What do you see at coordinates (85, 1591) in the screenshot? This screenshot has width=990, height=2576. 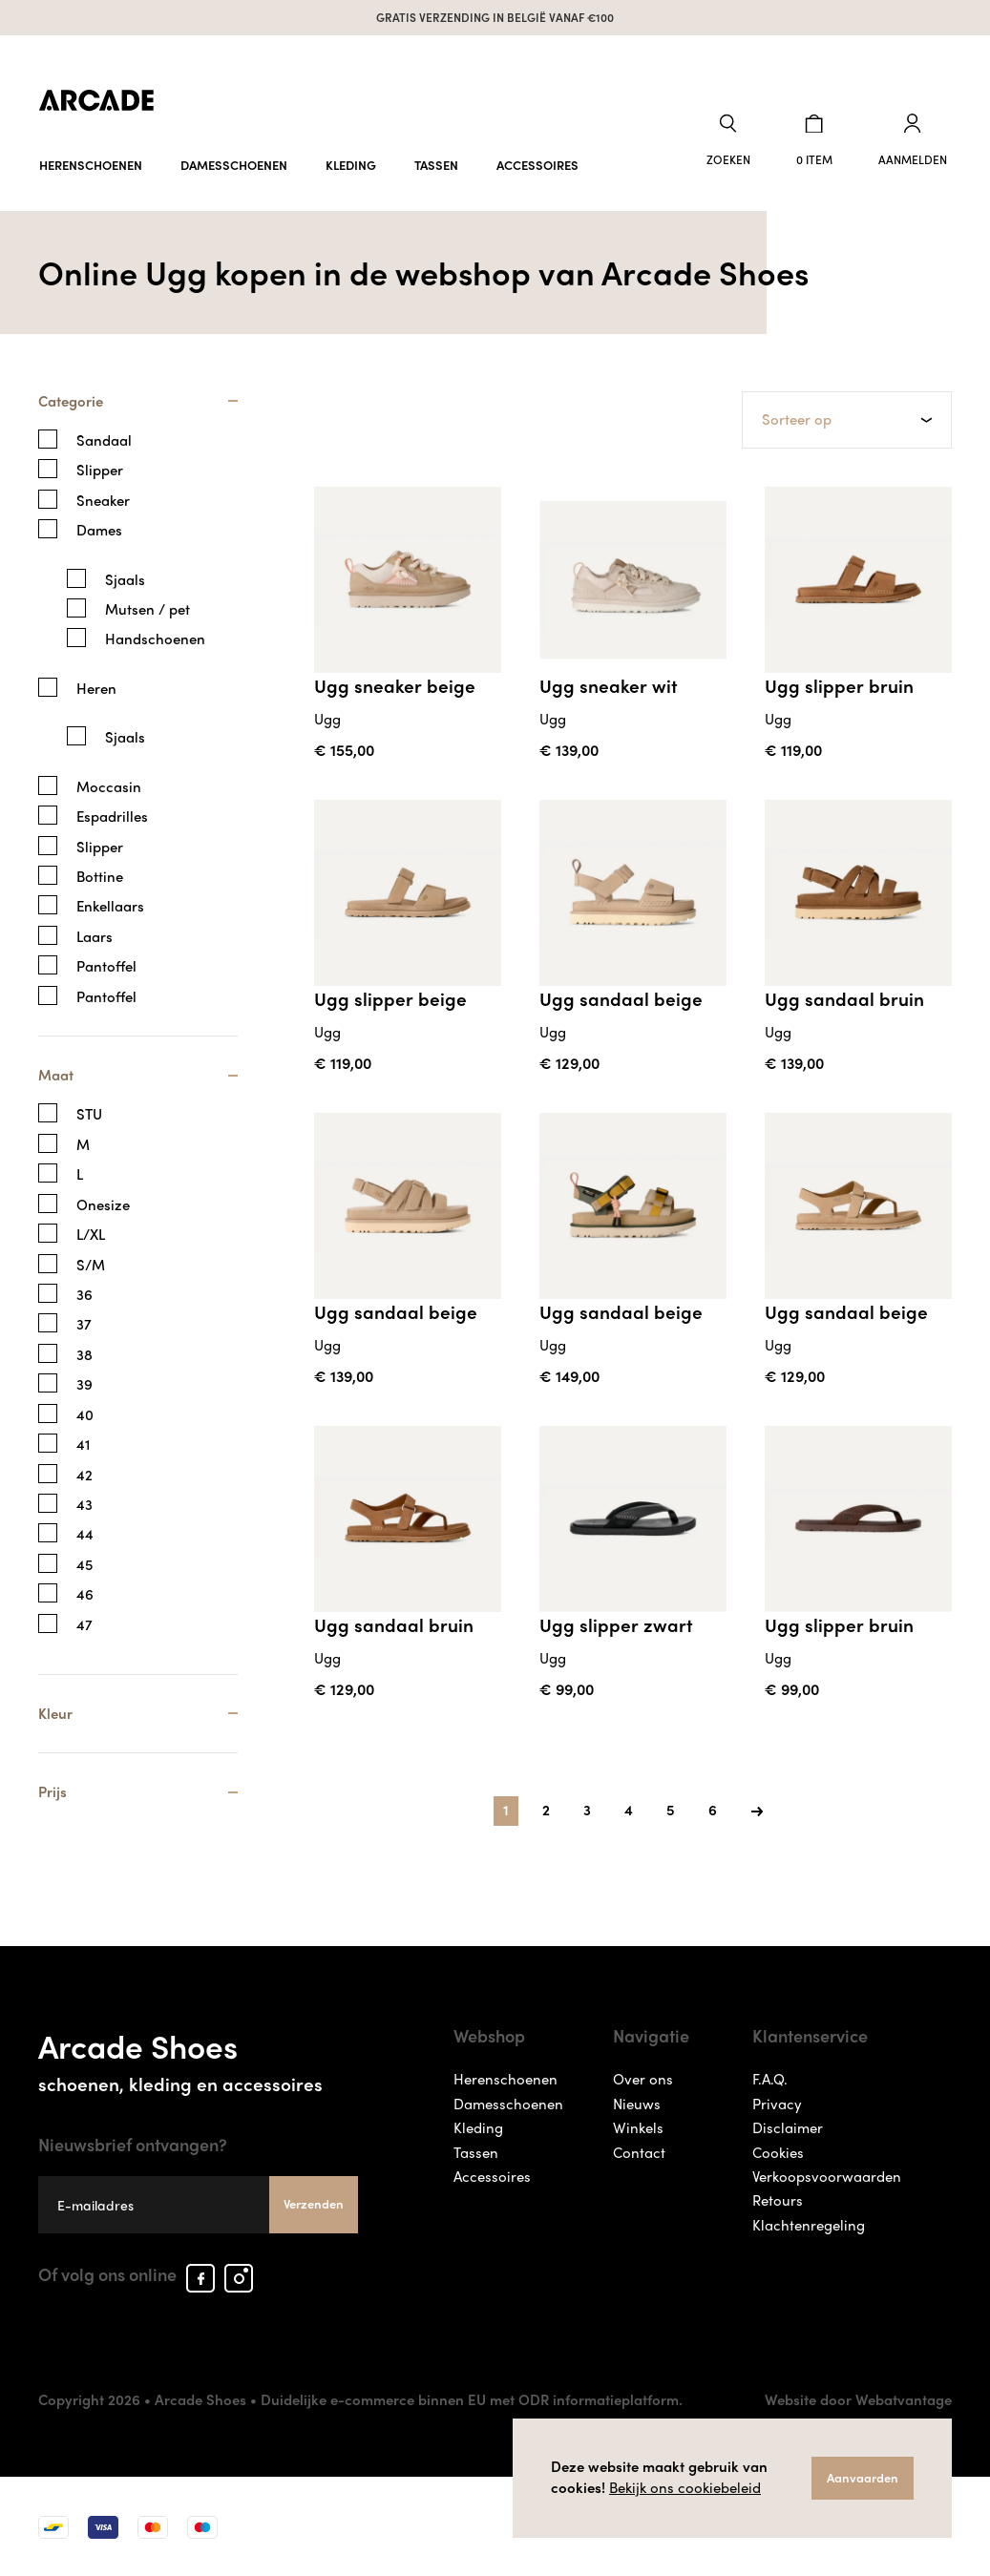 I see `46` at bounding box center [85, 1591].